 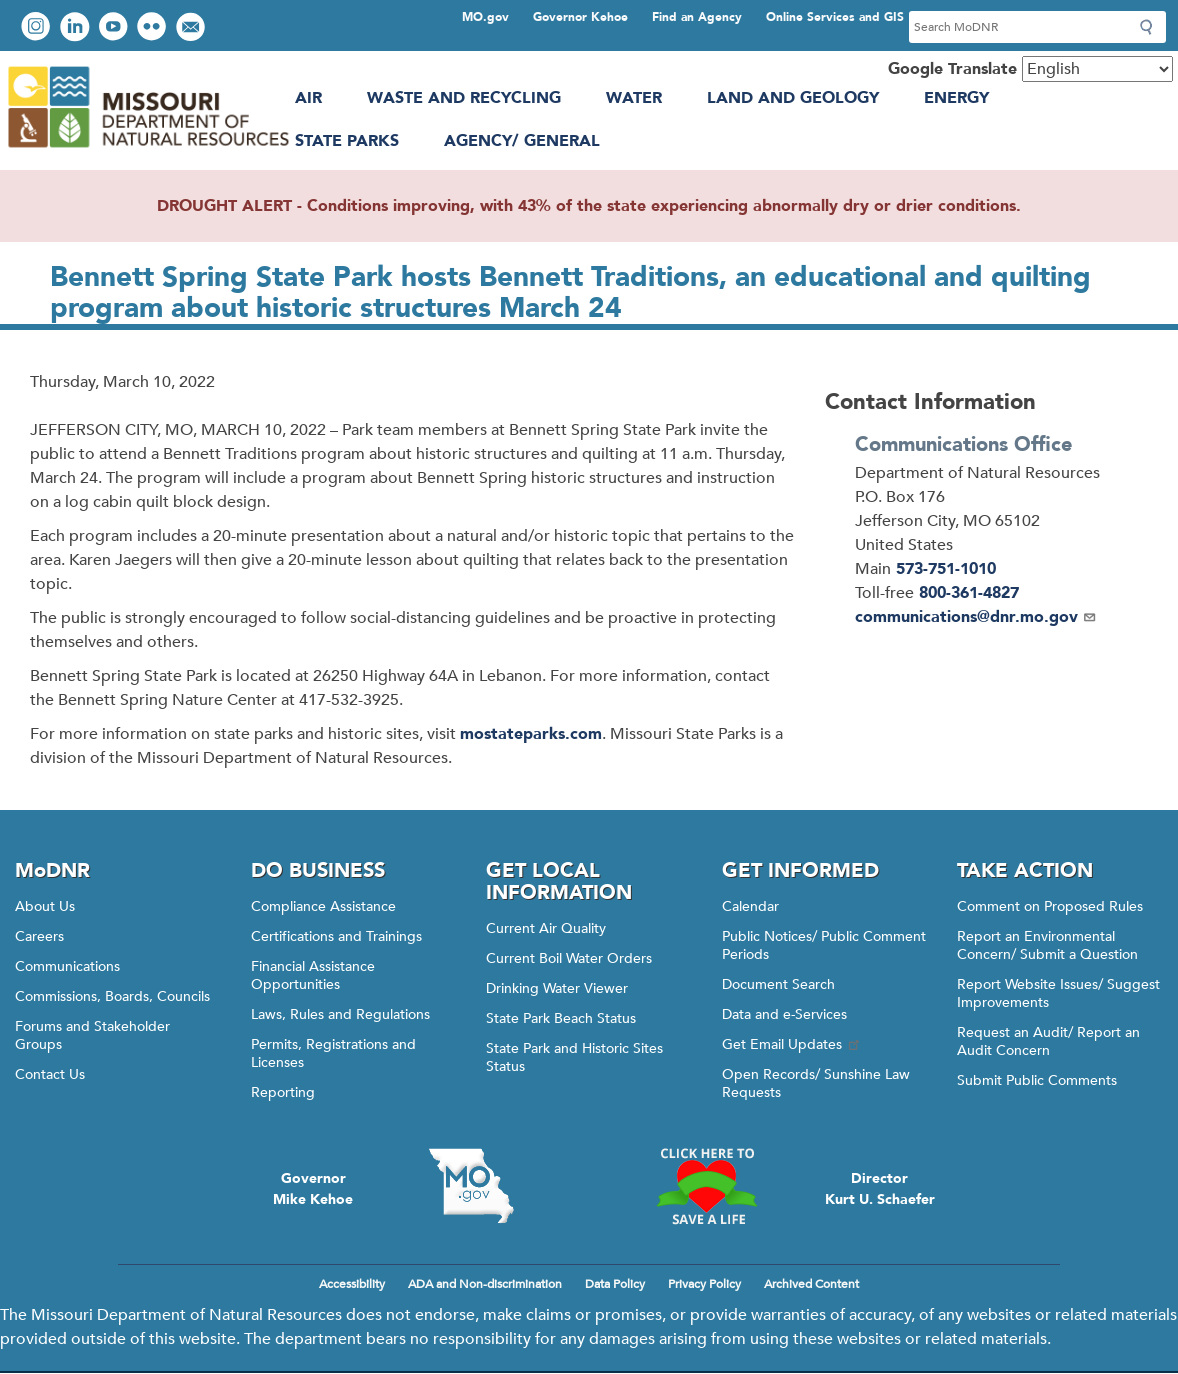 I want to click on Forums and Stakeholder Groups, so click(x=92, y=1035).